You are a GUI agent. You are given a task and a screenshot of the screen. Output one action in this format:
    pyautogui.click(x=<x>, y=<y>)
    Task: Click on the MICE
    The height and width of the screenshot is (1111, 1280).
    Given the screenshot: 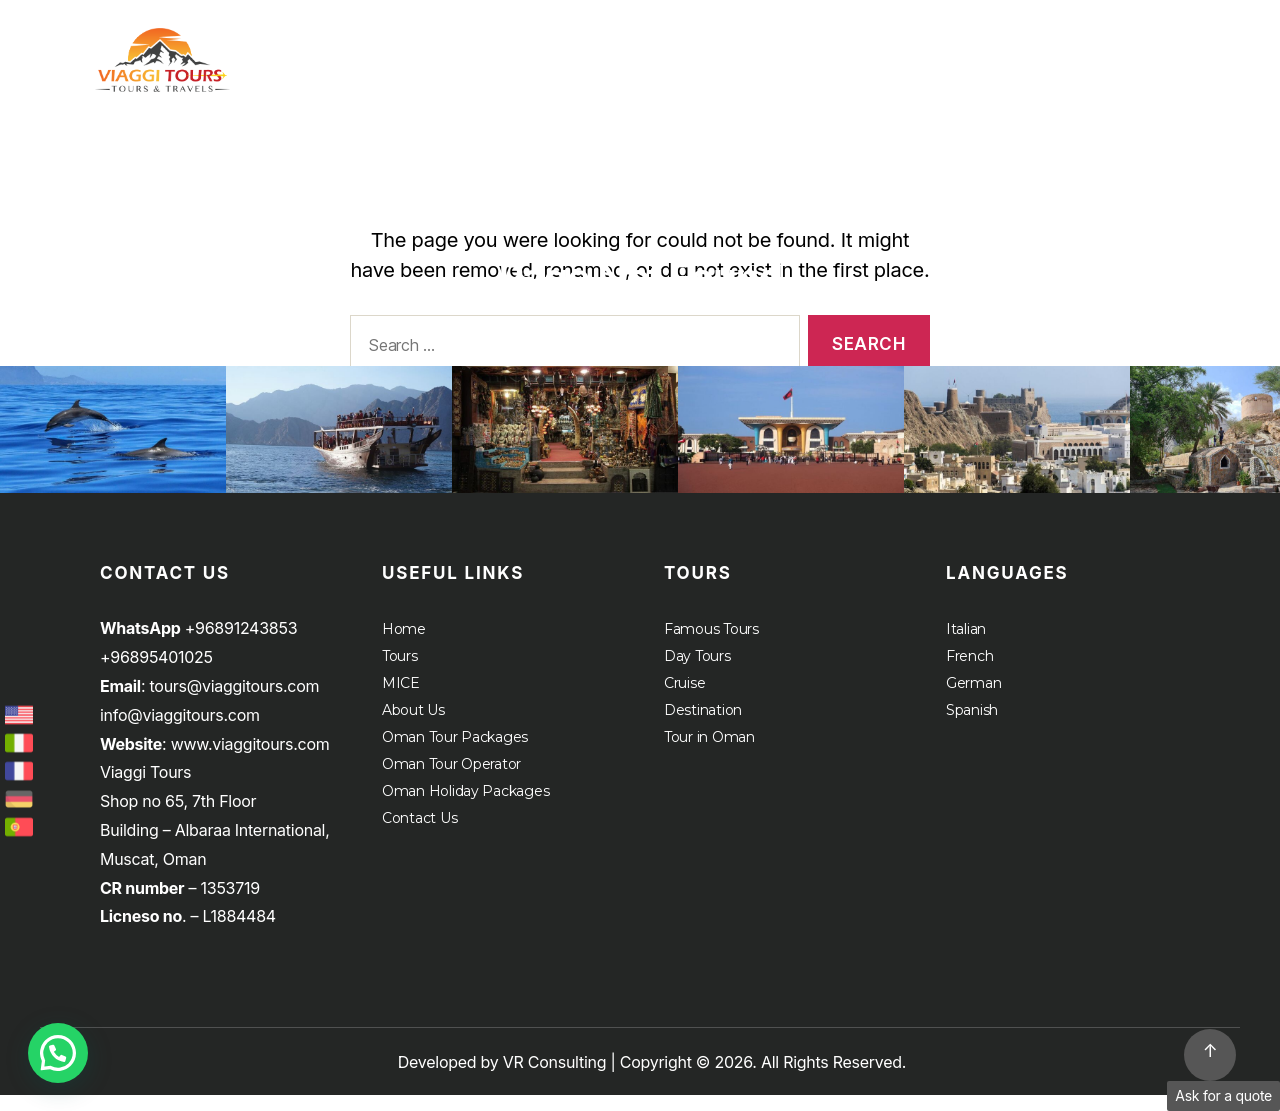 What is the action you would take?
    pyautogui.click(x=1107, y=44)
    